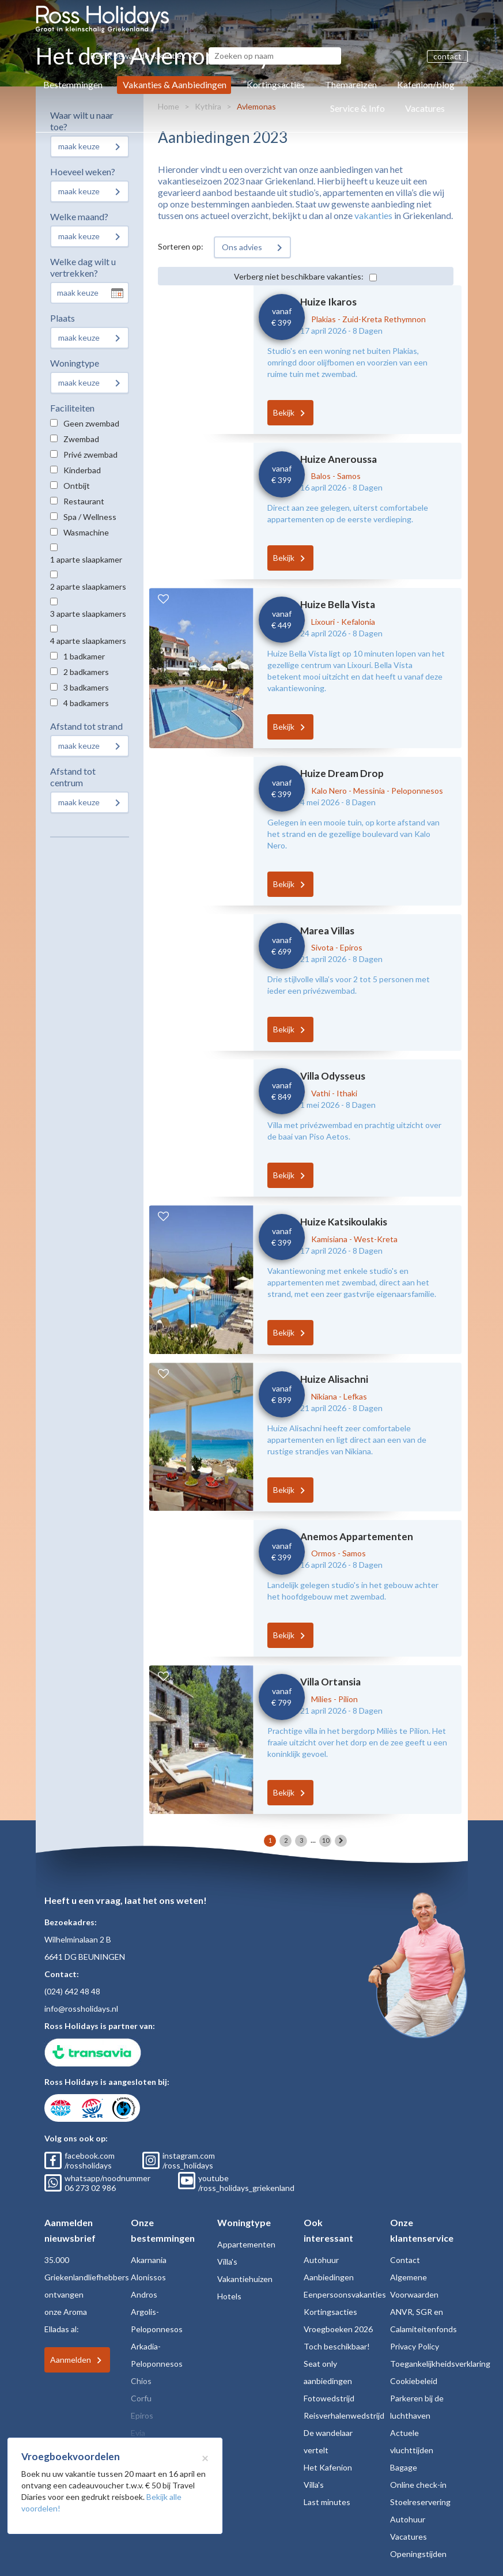 The width and height of the screenshot is (503, 2576). Describe the element at coordinates (76, 486) in the screenshot. I see `Ontbijt` at that location.